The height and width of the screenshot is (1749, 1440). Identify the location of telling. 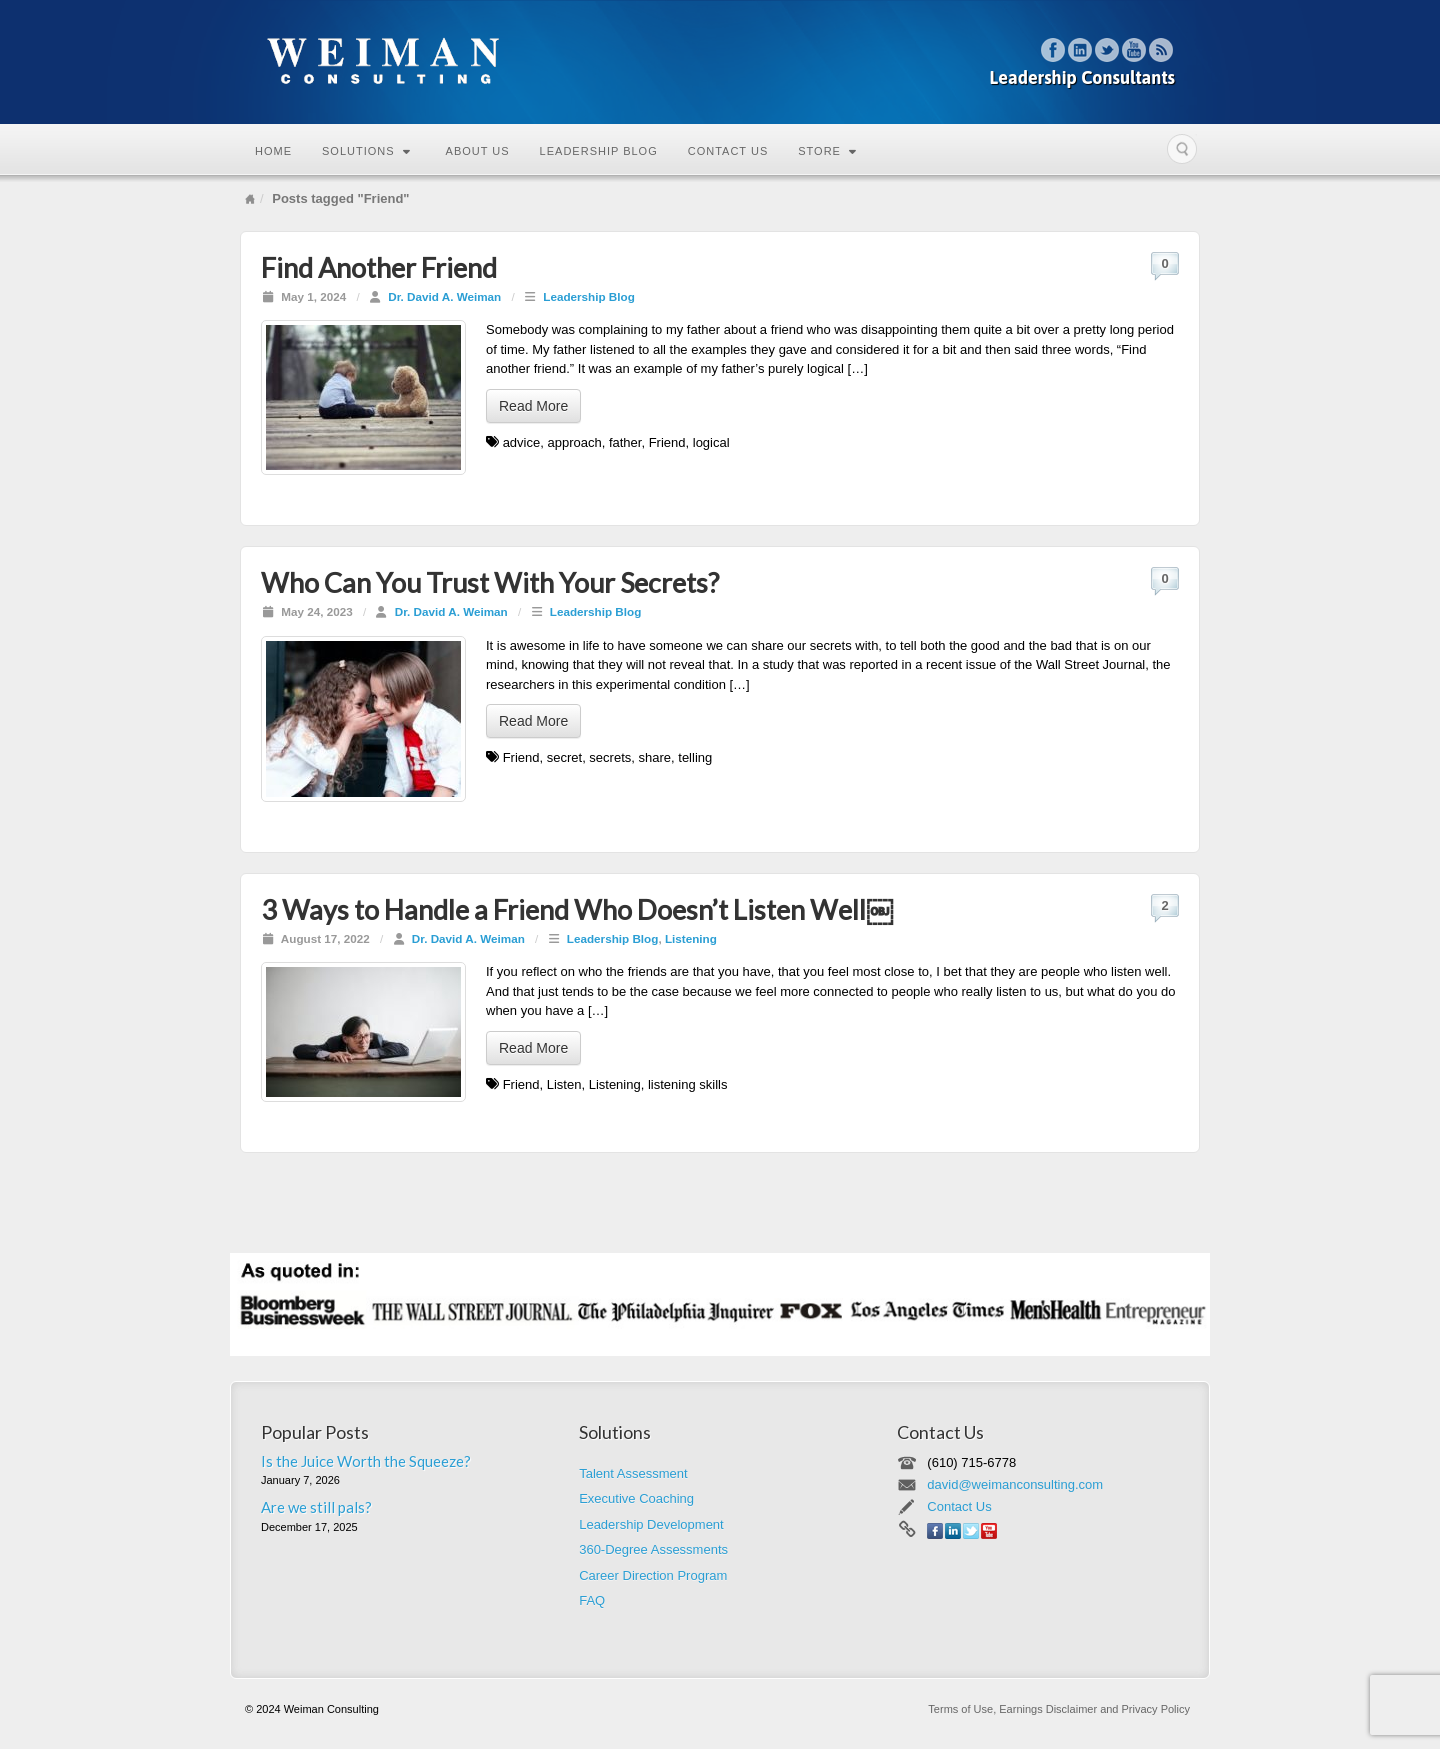
(695, 757).